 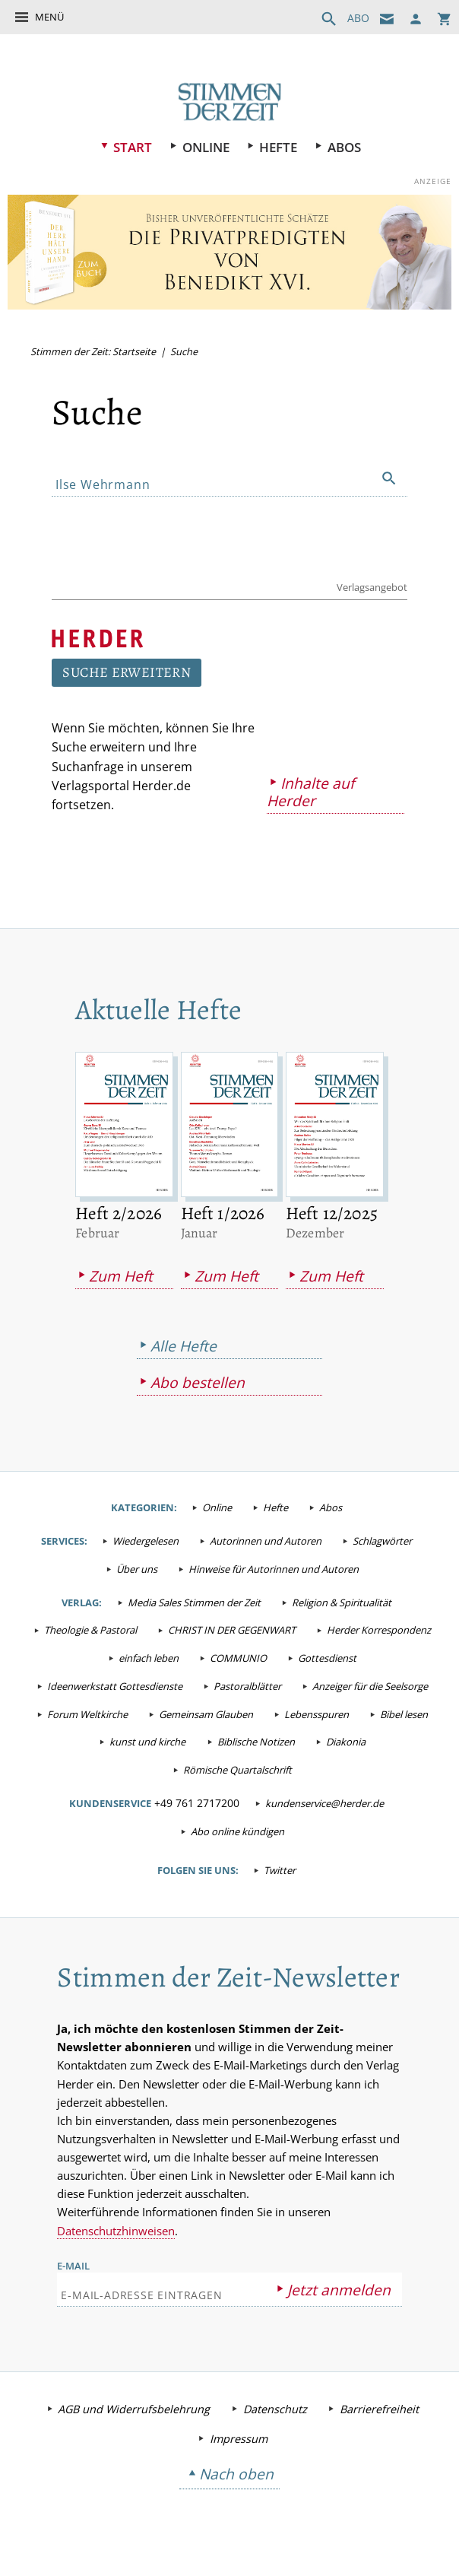 What do you see at coordinates (307, 794) in the screenshot?
I see `Inhalte auf Herder` at bounding box center [307, 794].